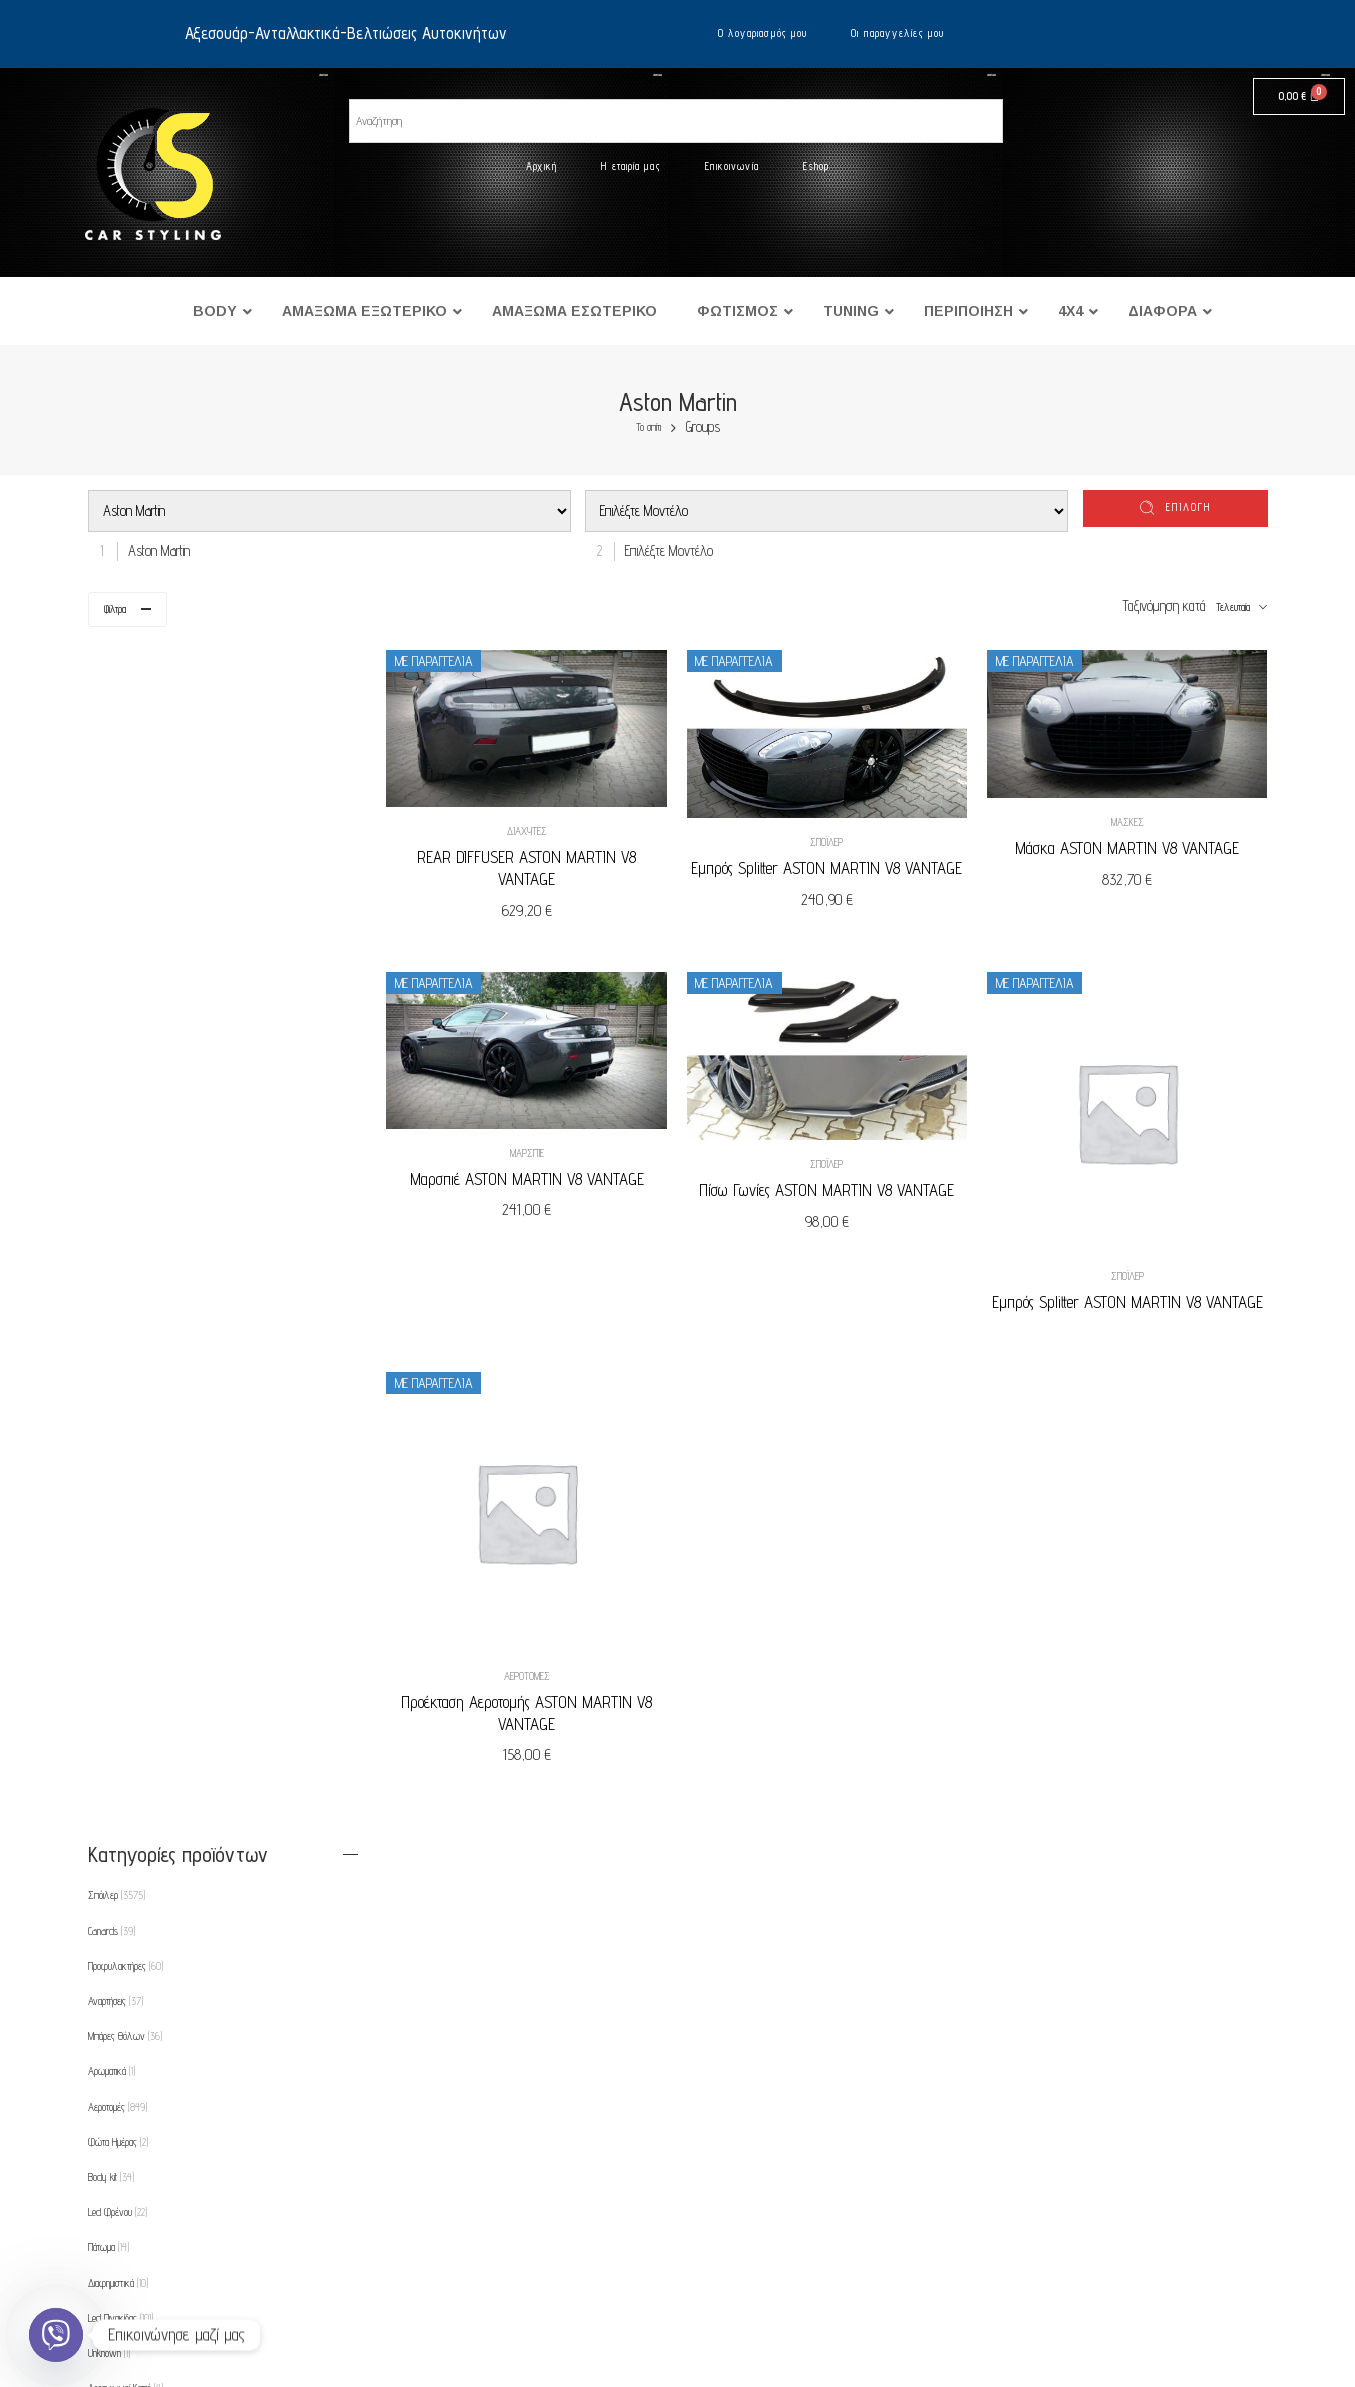 The image size is (1355, 2387). What do you see at coordinates (832, 1186) in the screenshot?
I see `Πίσω Γωνίες ASTON MARTIN V8 VANTAGE` at bounding box center [832, 1186].